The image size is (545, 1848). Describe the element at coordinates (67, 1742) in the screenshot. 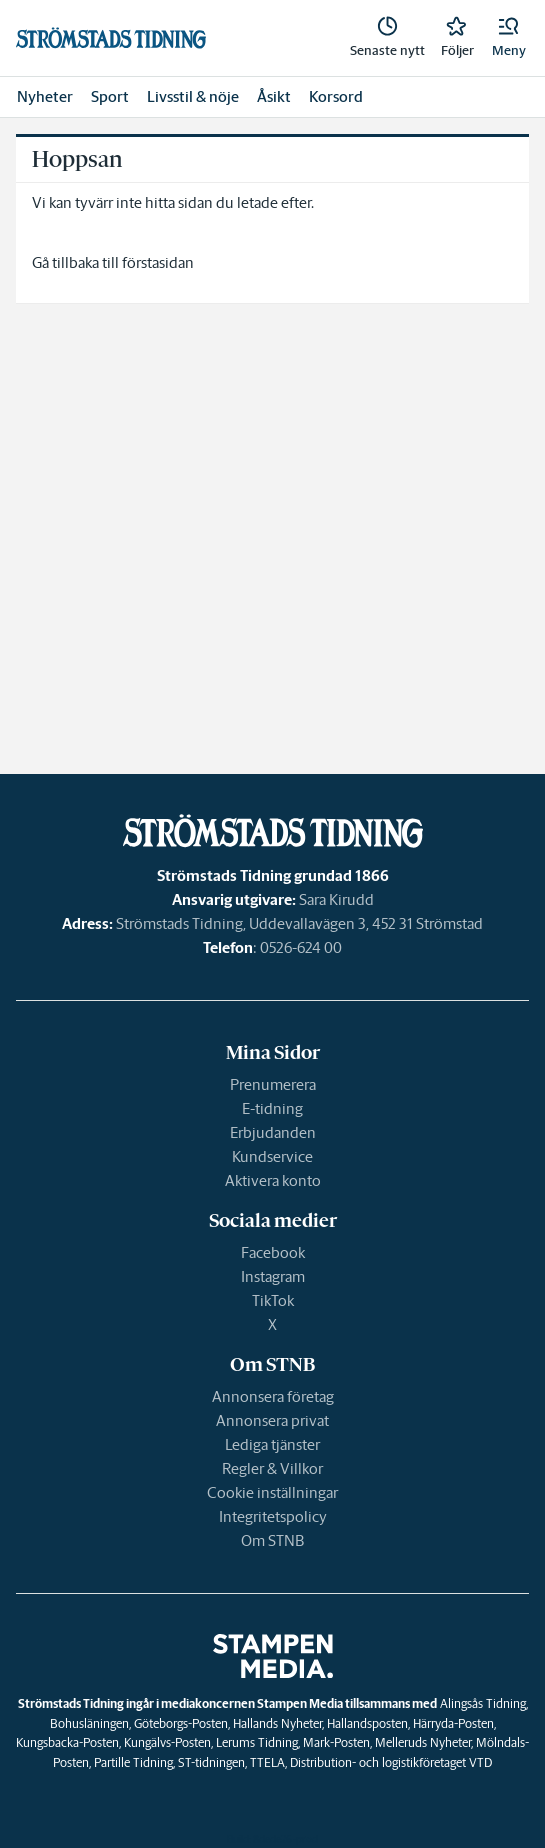

I see `Kungsbacka-Posten` at that location.